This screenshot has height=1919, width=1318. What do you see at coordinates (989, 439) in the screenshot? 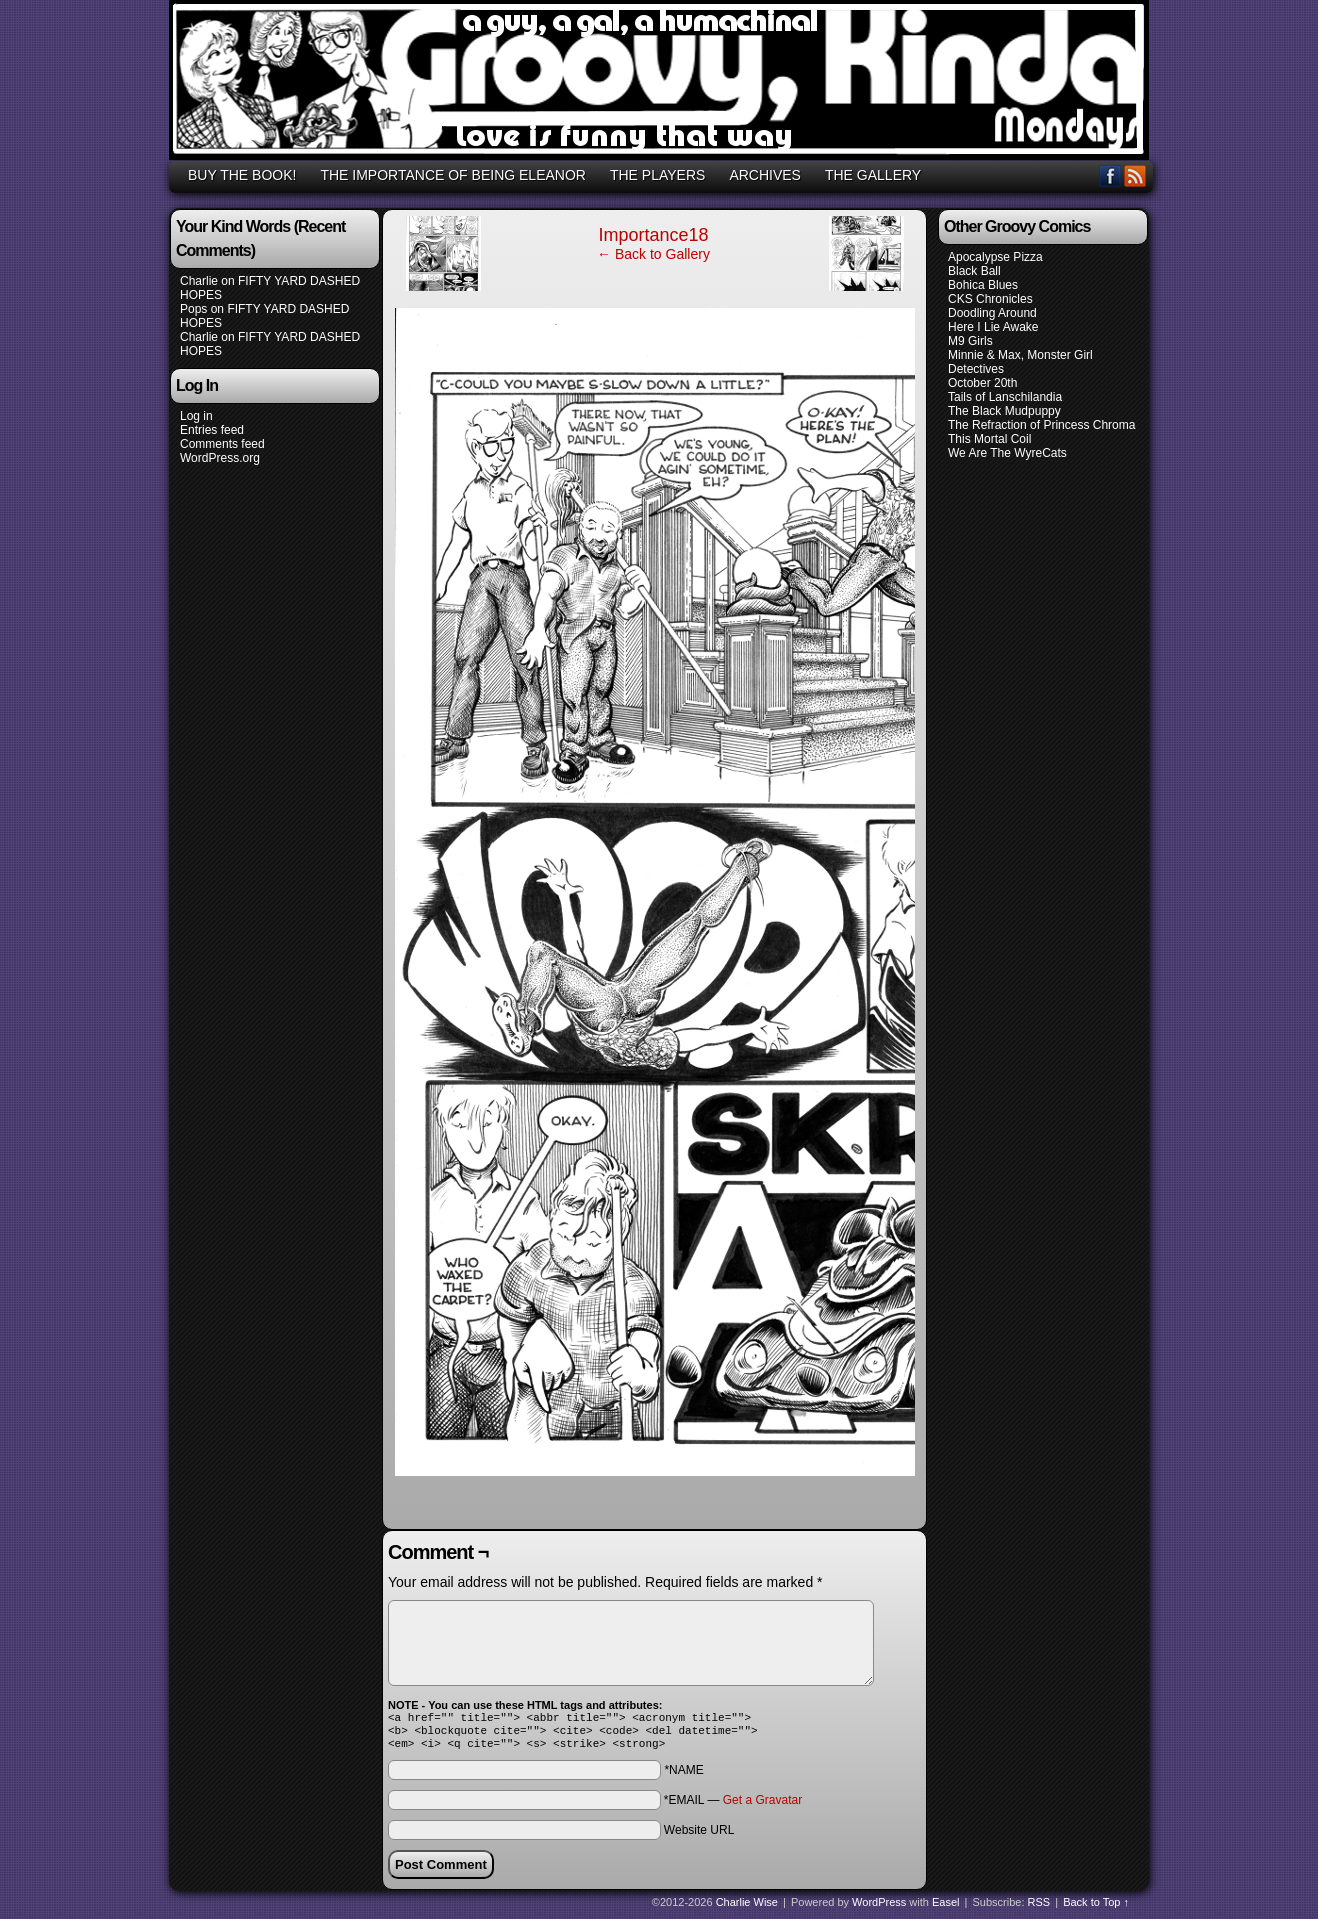
I see `This Mortal Coil` at bounding box center [989, 439].